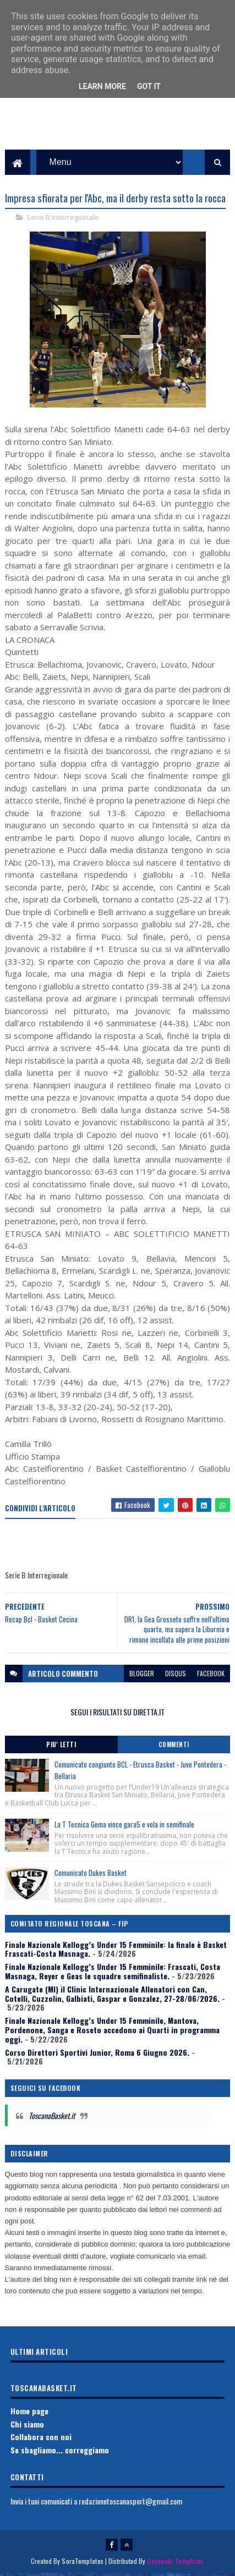 The height and width of the screenshot is (2576, 235). What do you see at coordinates (174, 1747) in the screenshot?
I see `Commenti` at bounding box center [174, 1747].